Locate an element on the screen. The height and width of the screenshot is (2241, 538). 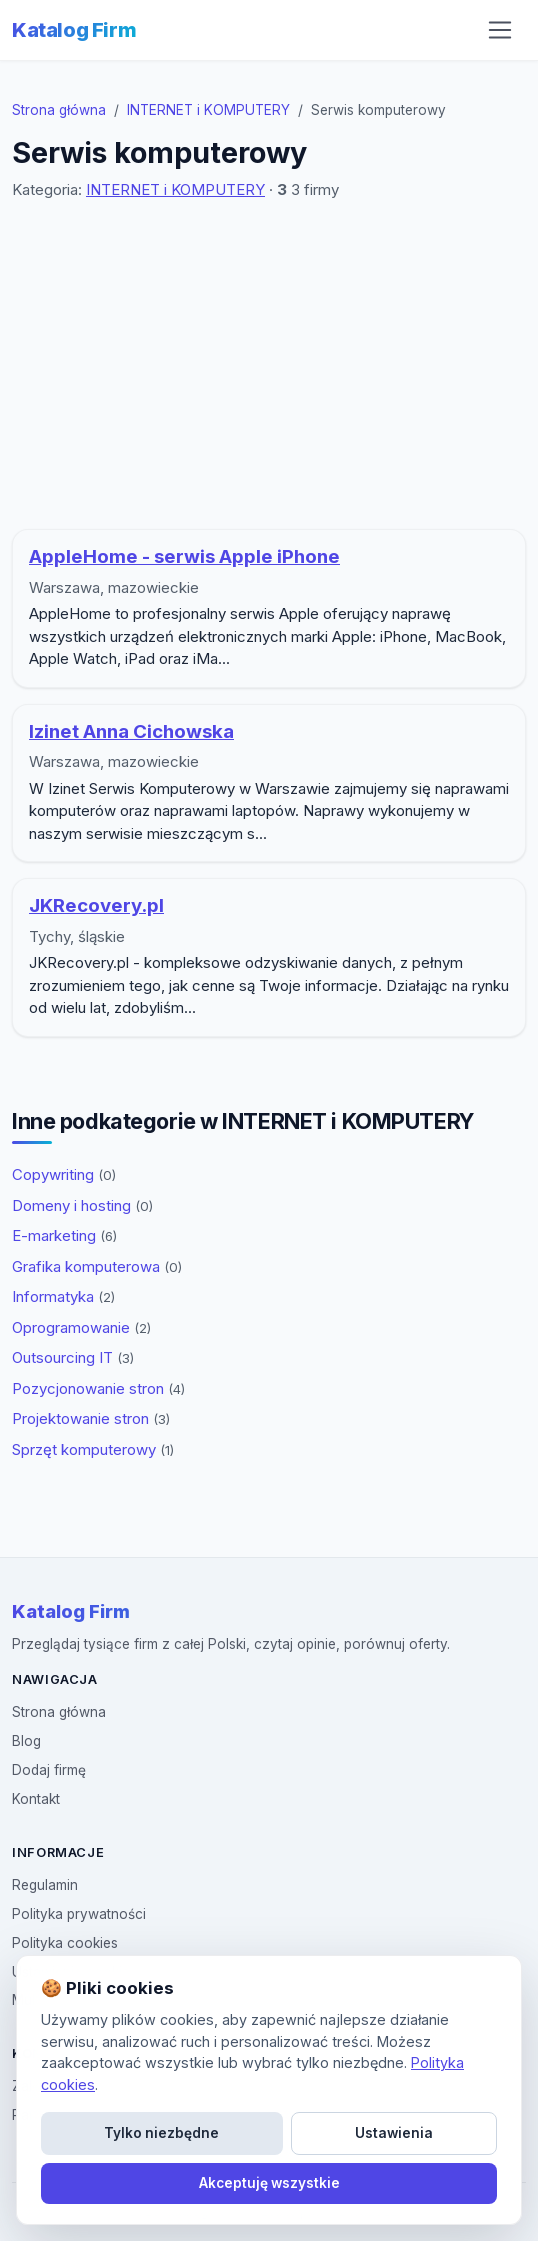
E-marketing is located at coordinates (64, 1235).